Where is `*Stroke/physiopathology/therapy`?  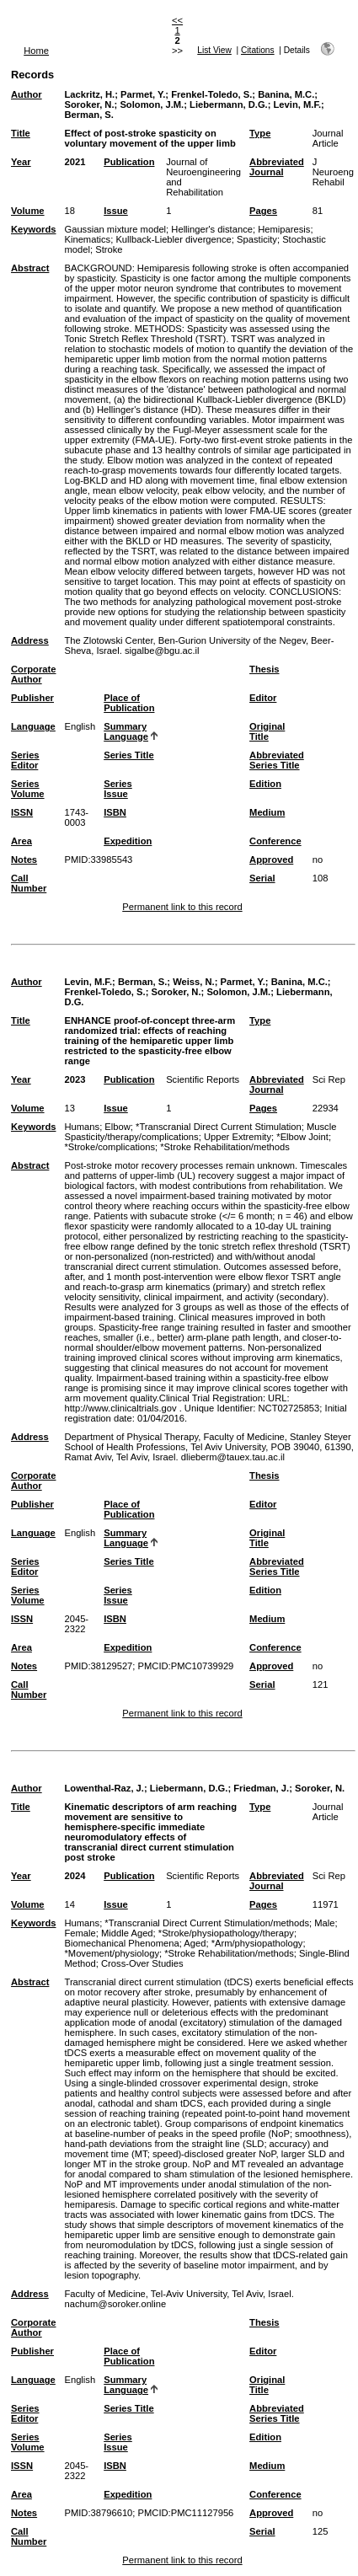
*Stroke/physiopathology/therapy is located at coordinates (226, 1933).